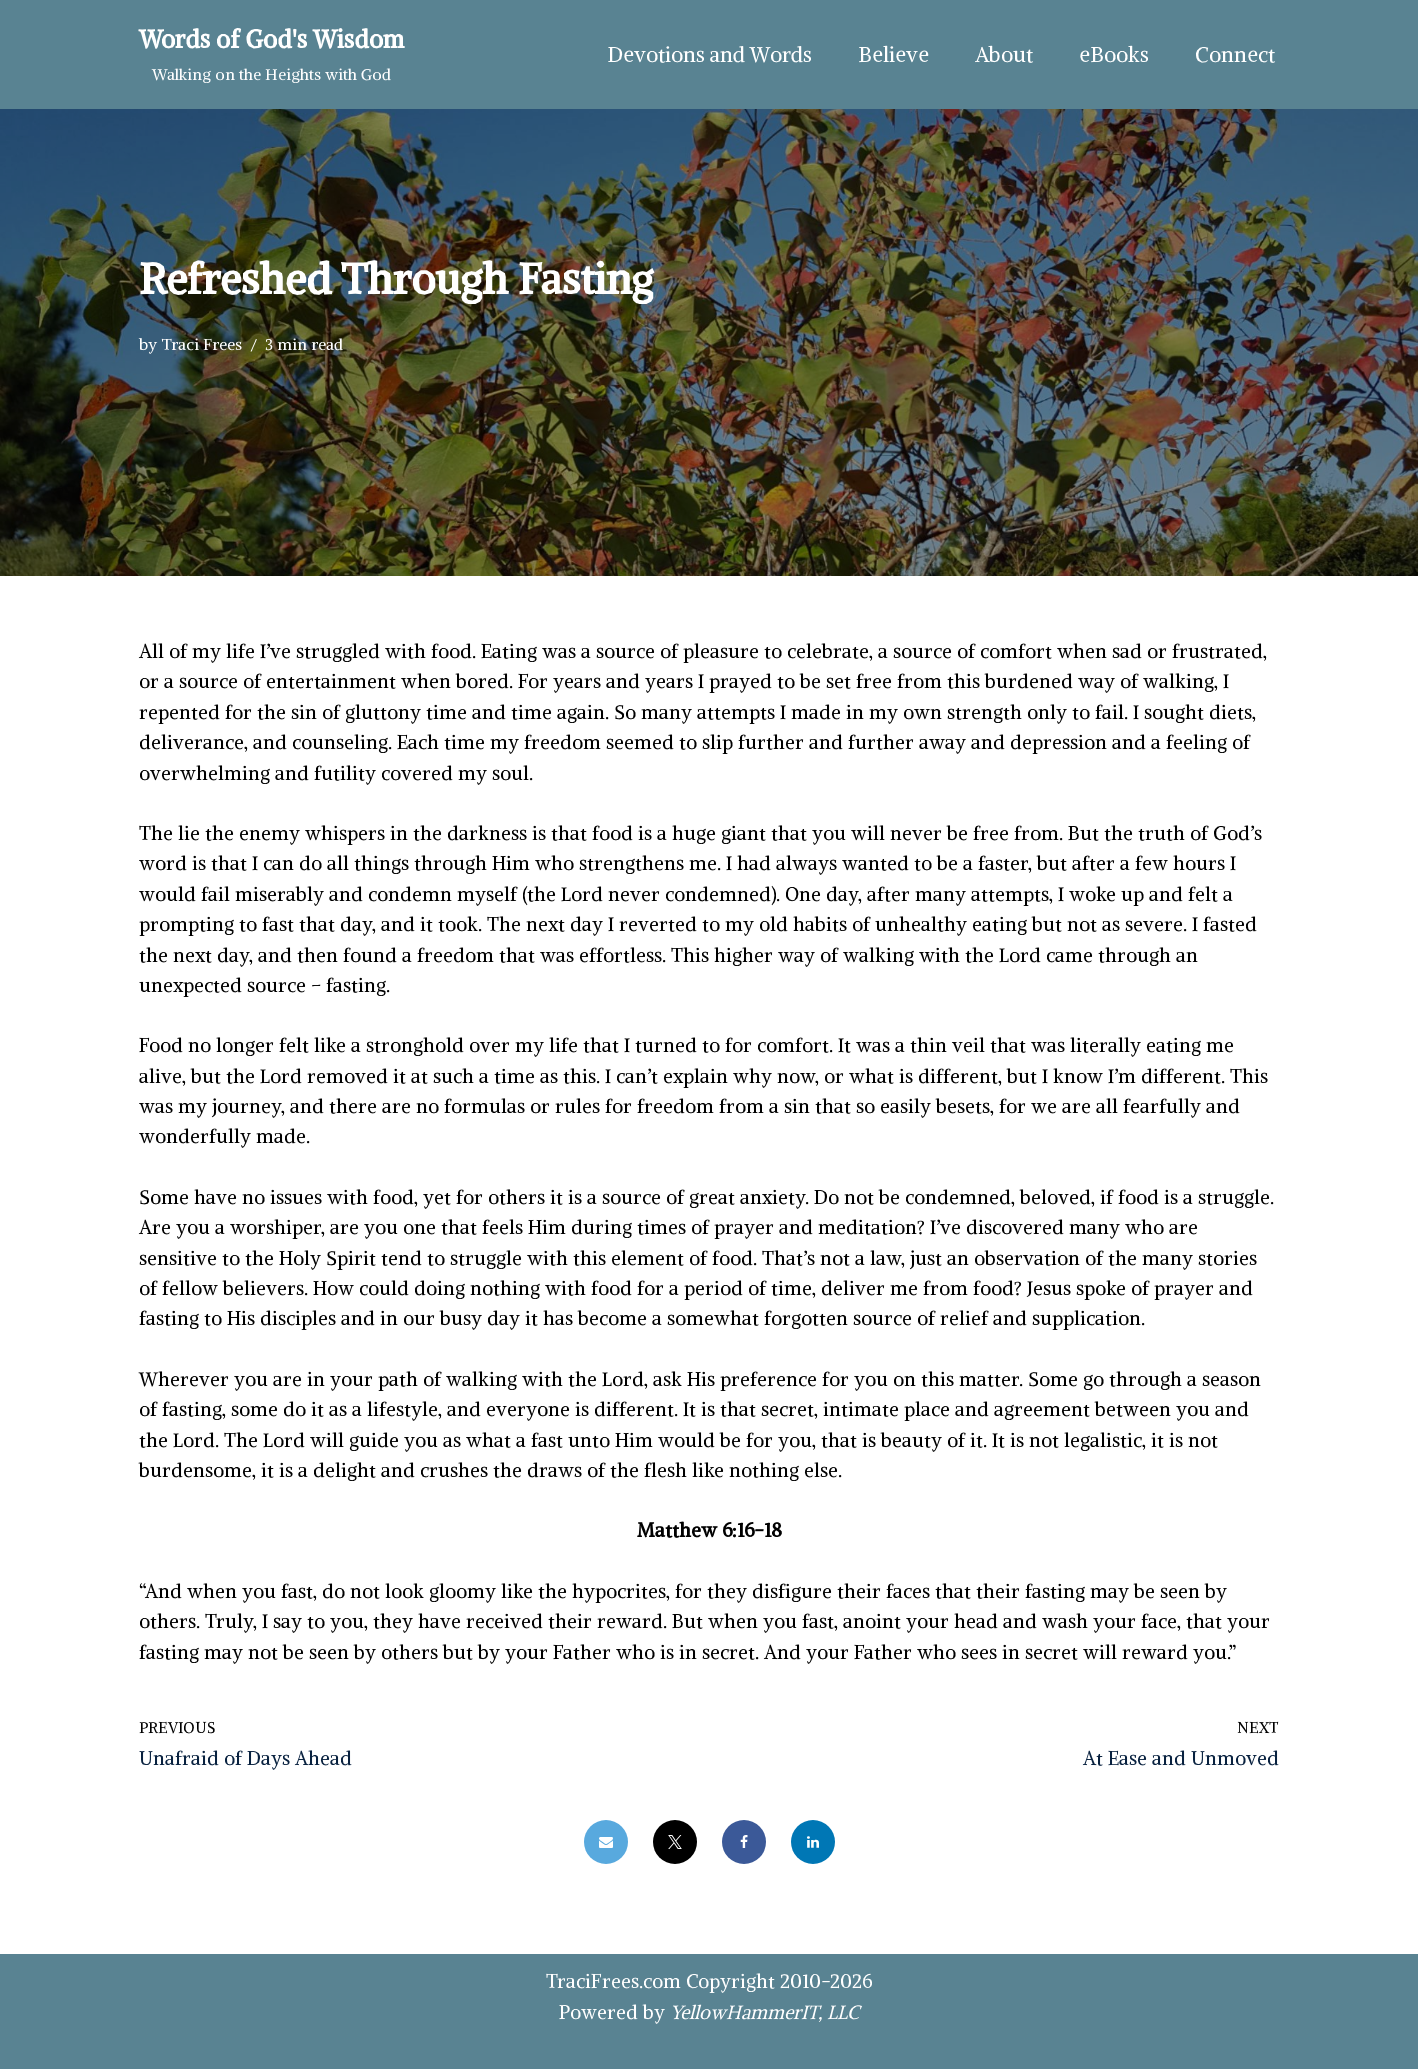 The width and height of the screenshot is (1418, 2069). I want to click on Believe, so click(893, 54).